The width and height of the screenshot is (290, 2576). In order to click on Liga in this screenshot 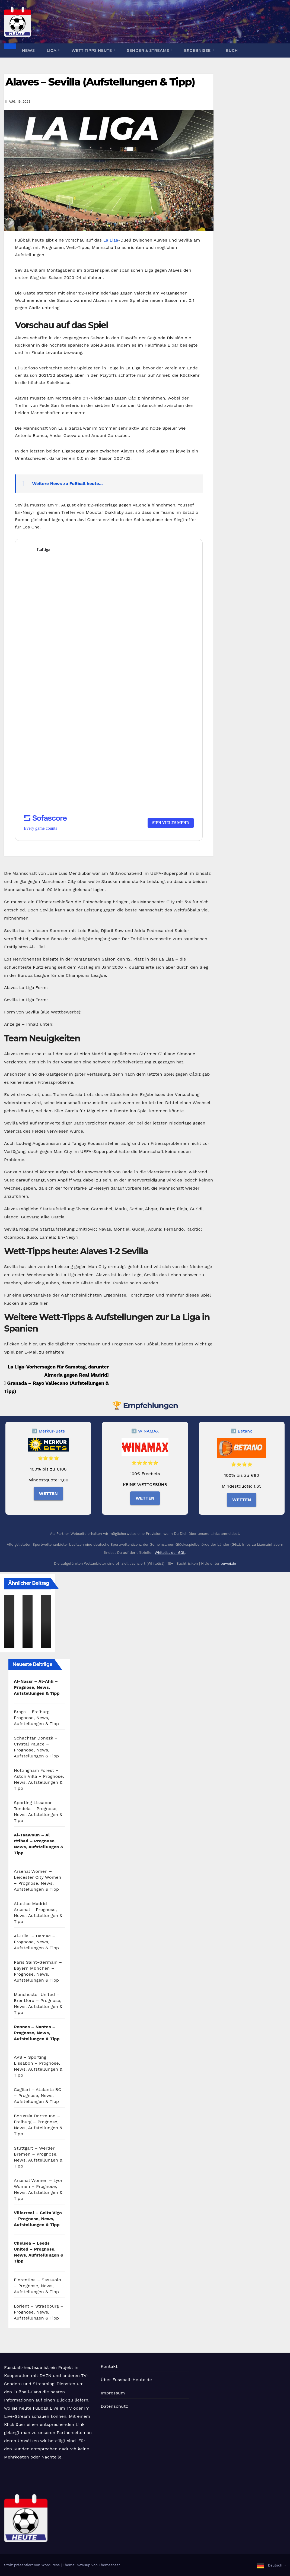, I will do `click(52, 50)`.